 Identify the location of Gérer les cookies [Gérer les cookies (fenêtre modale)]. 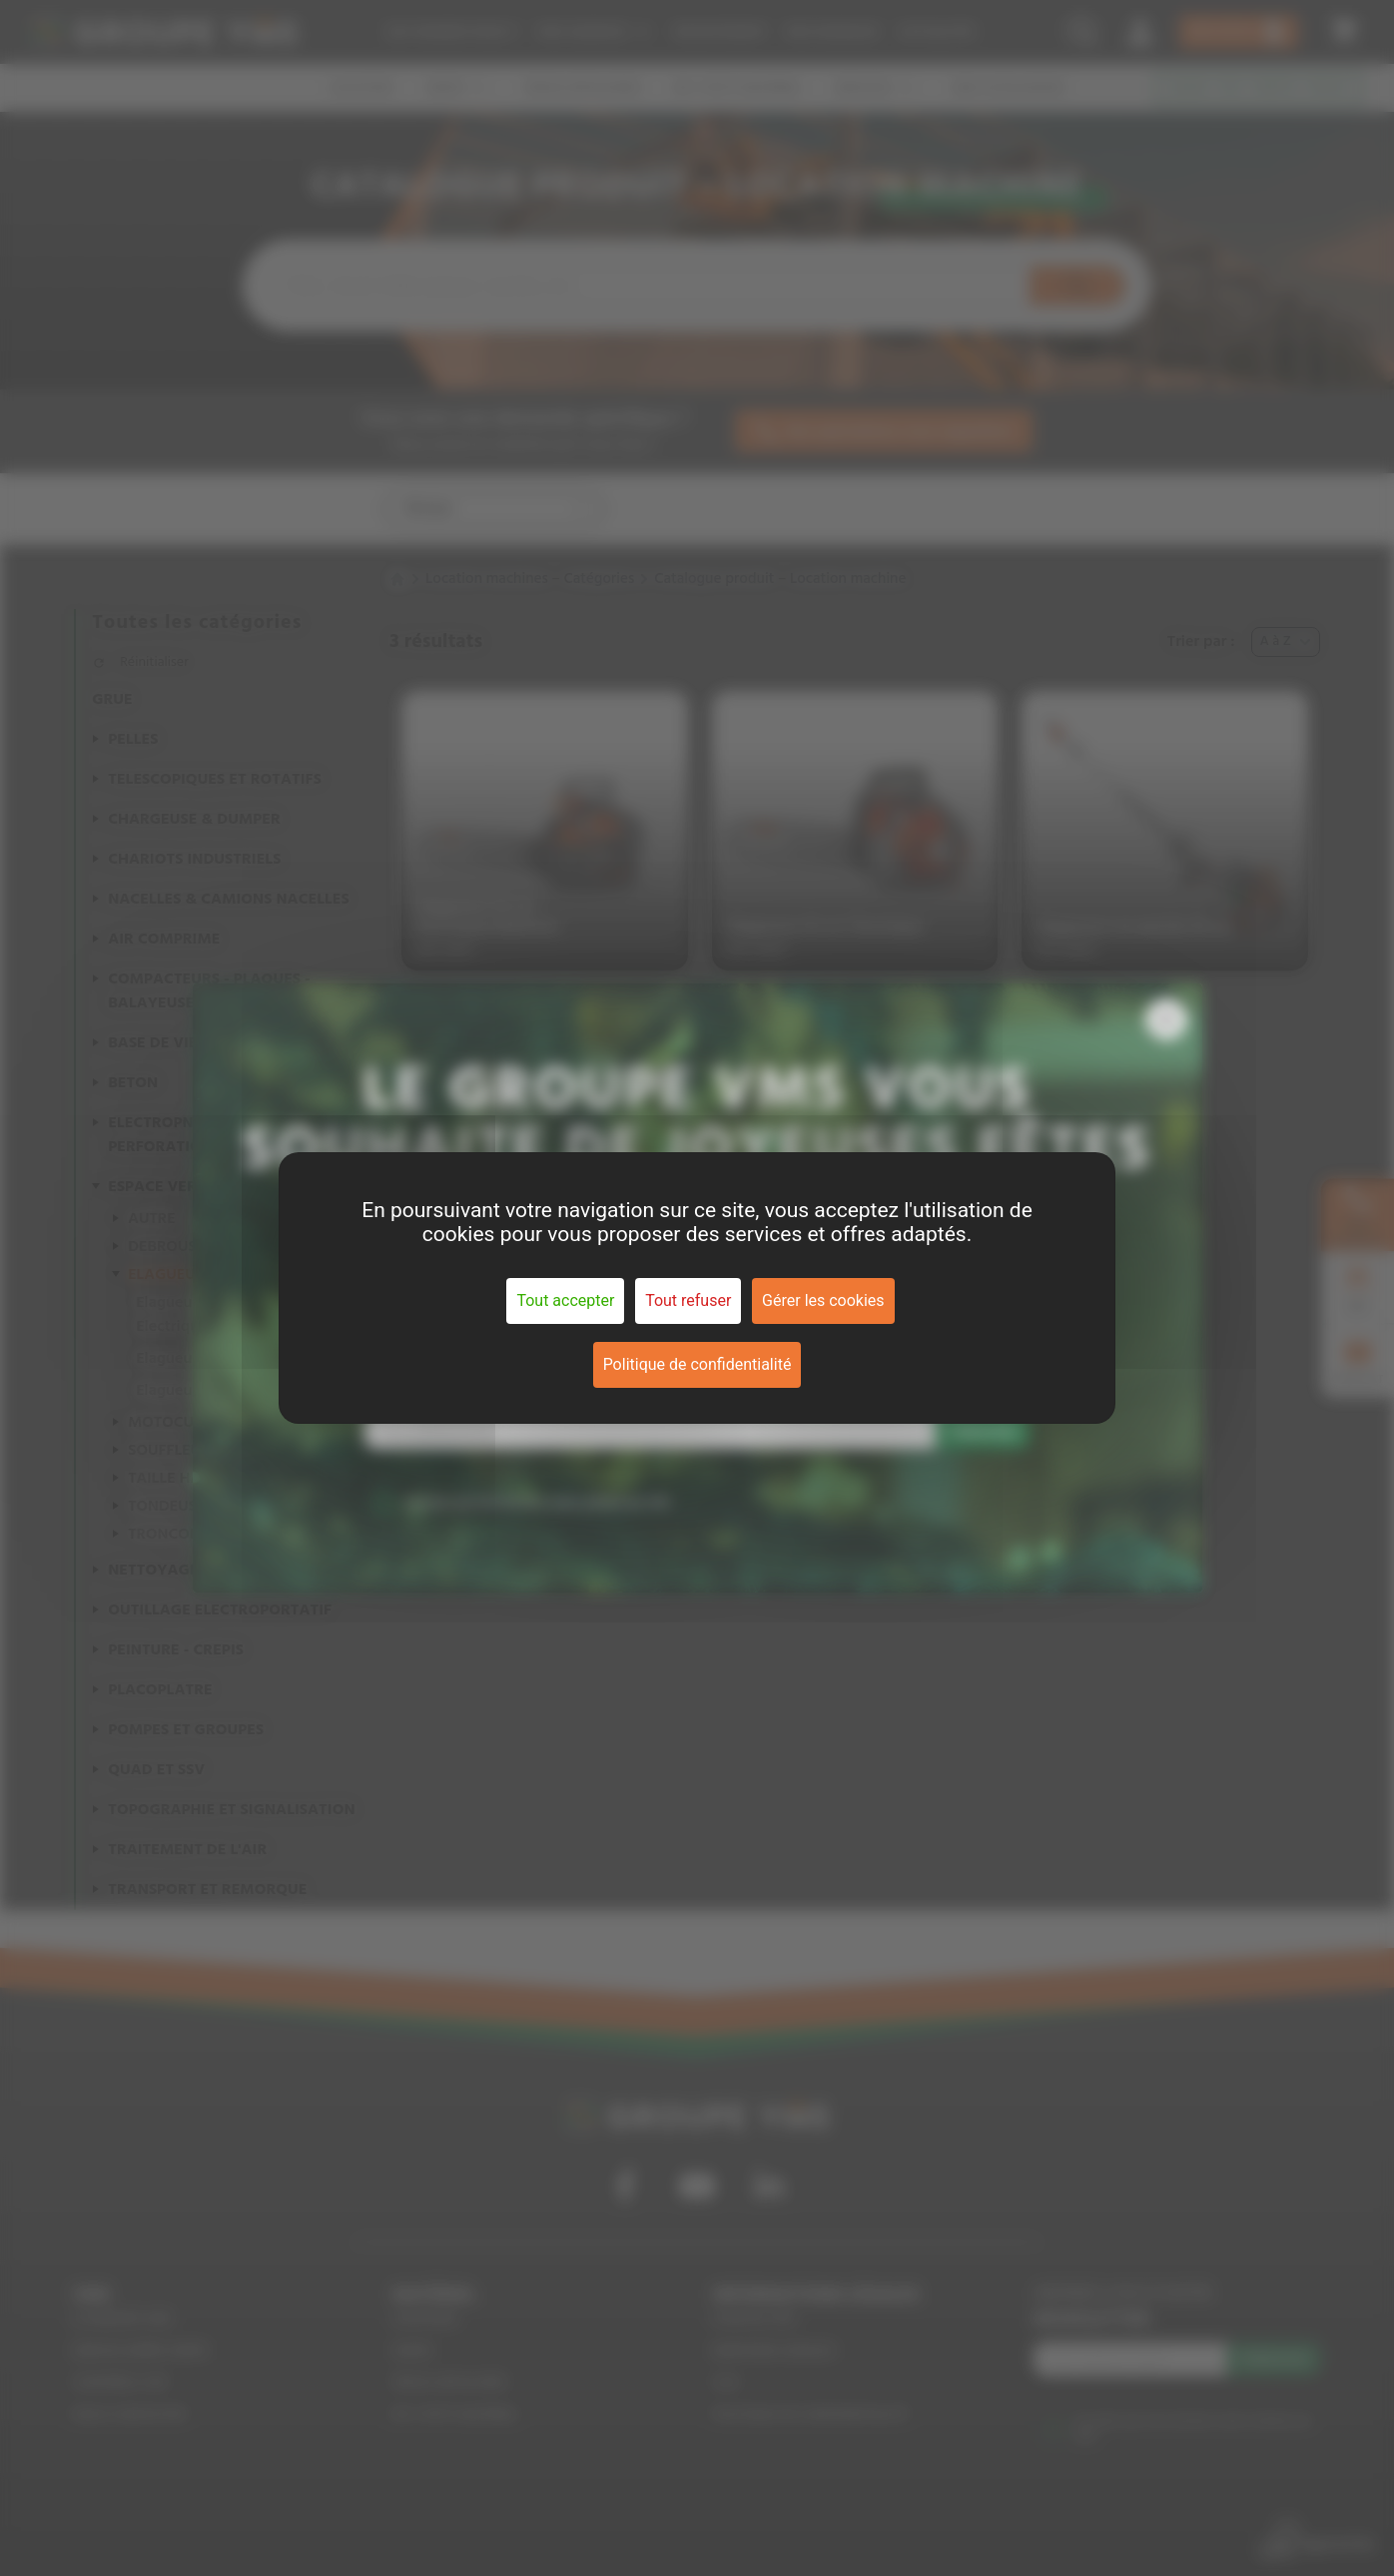
(823, 1300).